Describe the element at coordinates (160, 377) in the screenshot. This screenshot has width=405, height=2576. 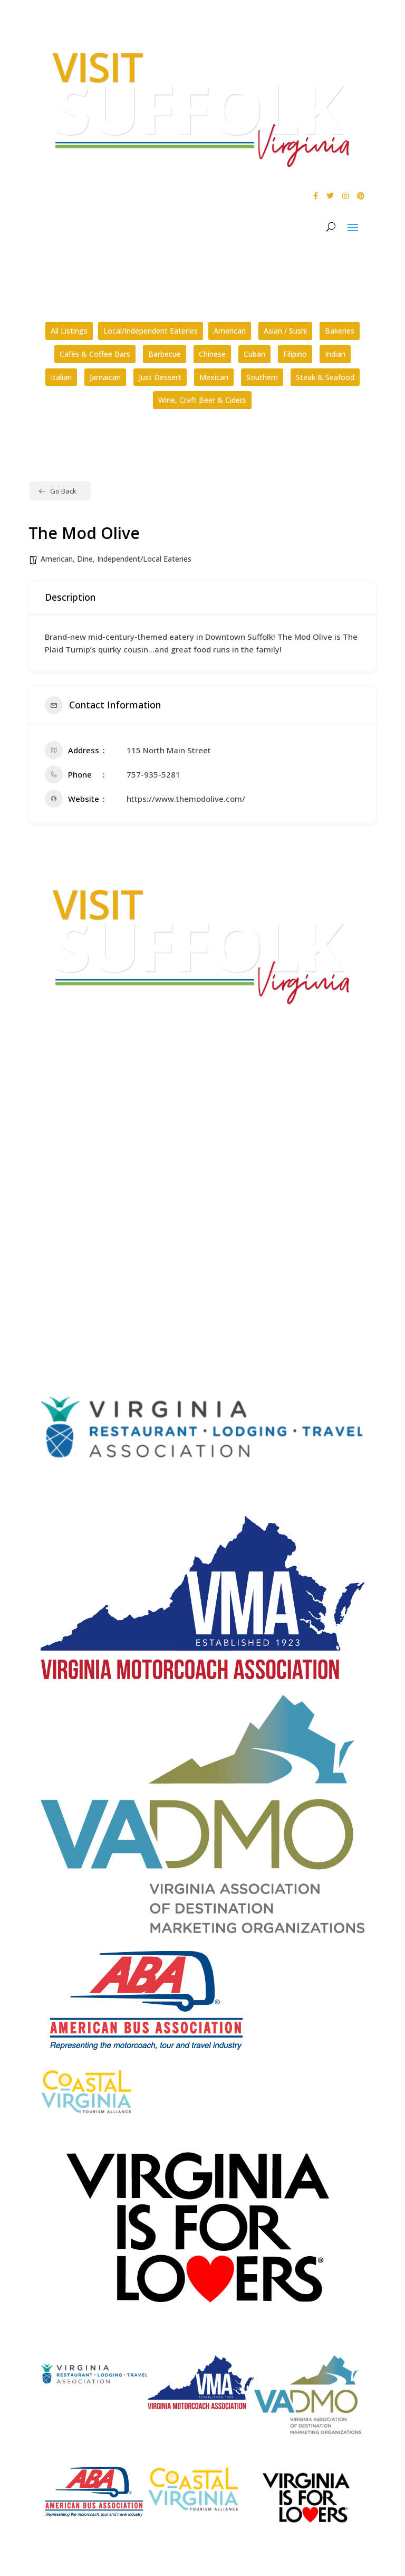
I see `Just Dessert` at that location.